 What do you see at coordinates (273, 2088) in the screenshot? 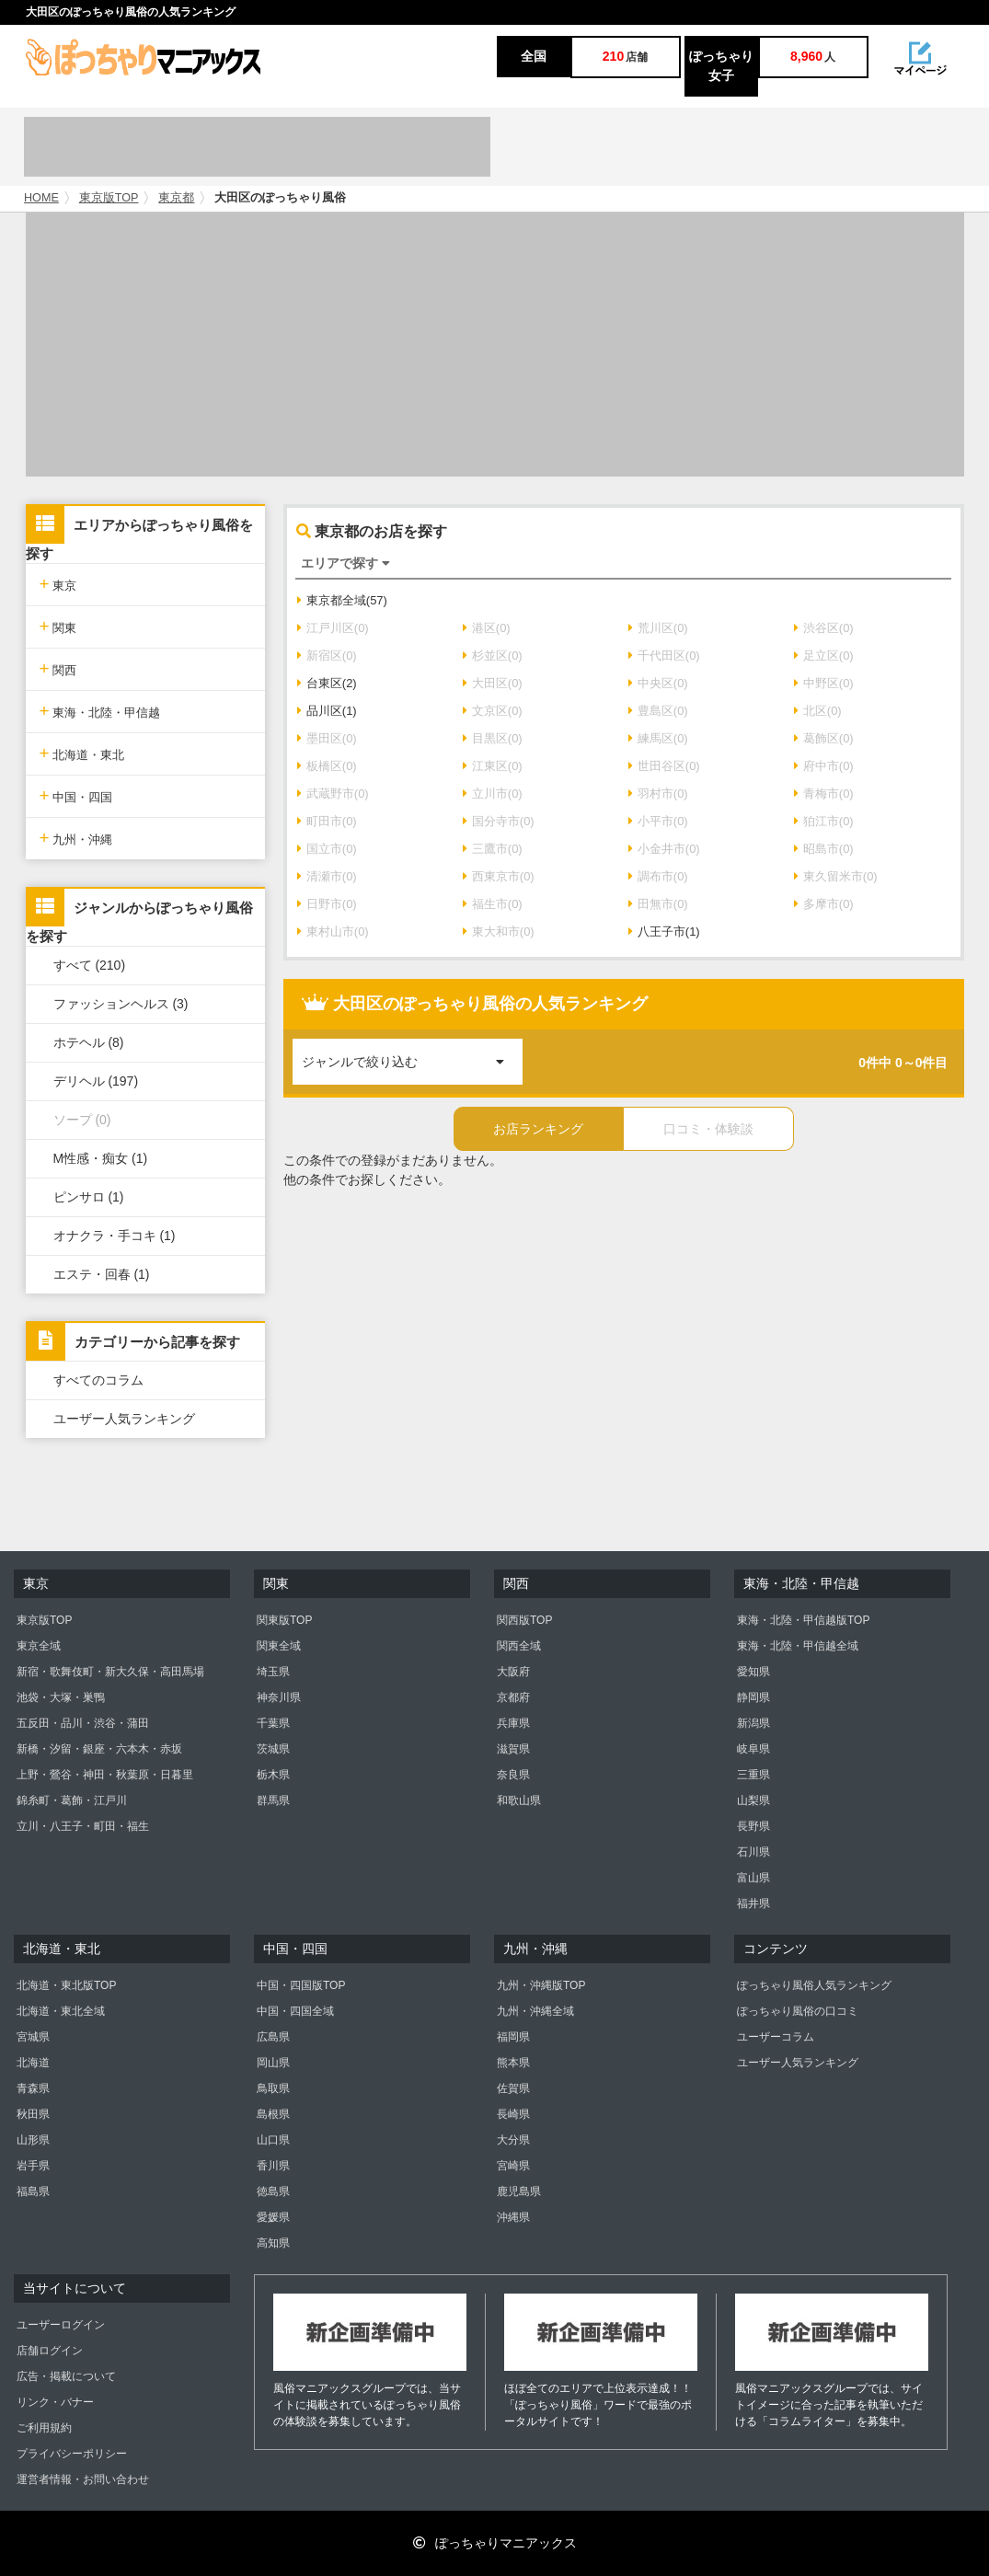
I see `鳥取県` at bounding box center [273, 2088].